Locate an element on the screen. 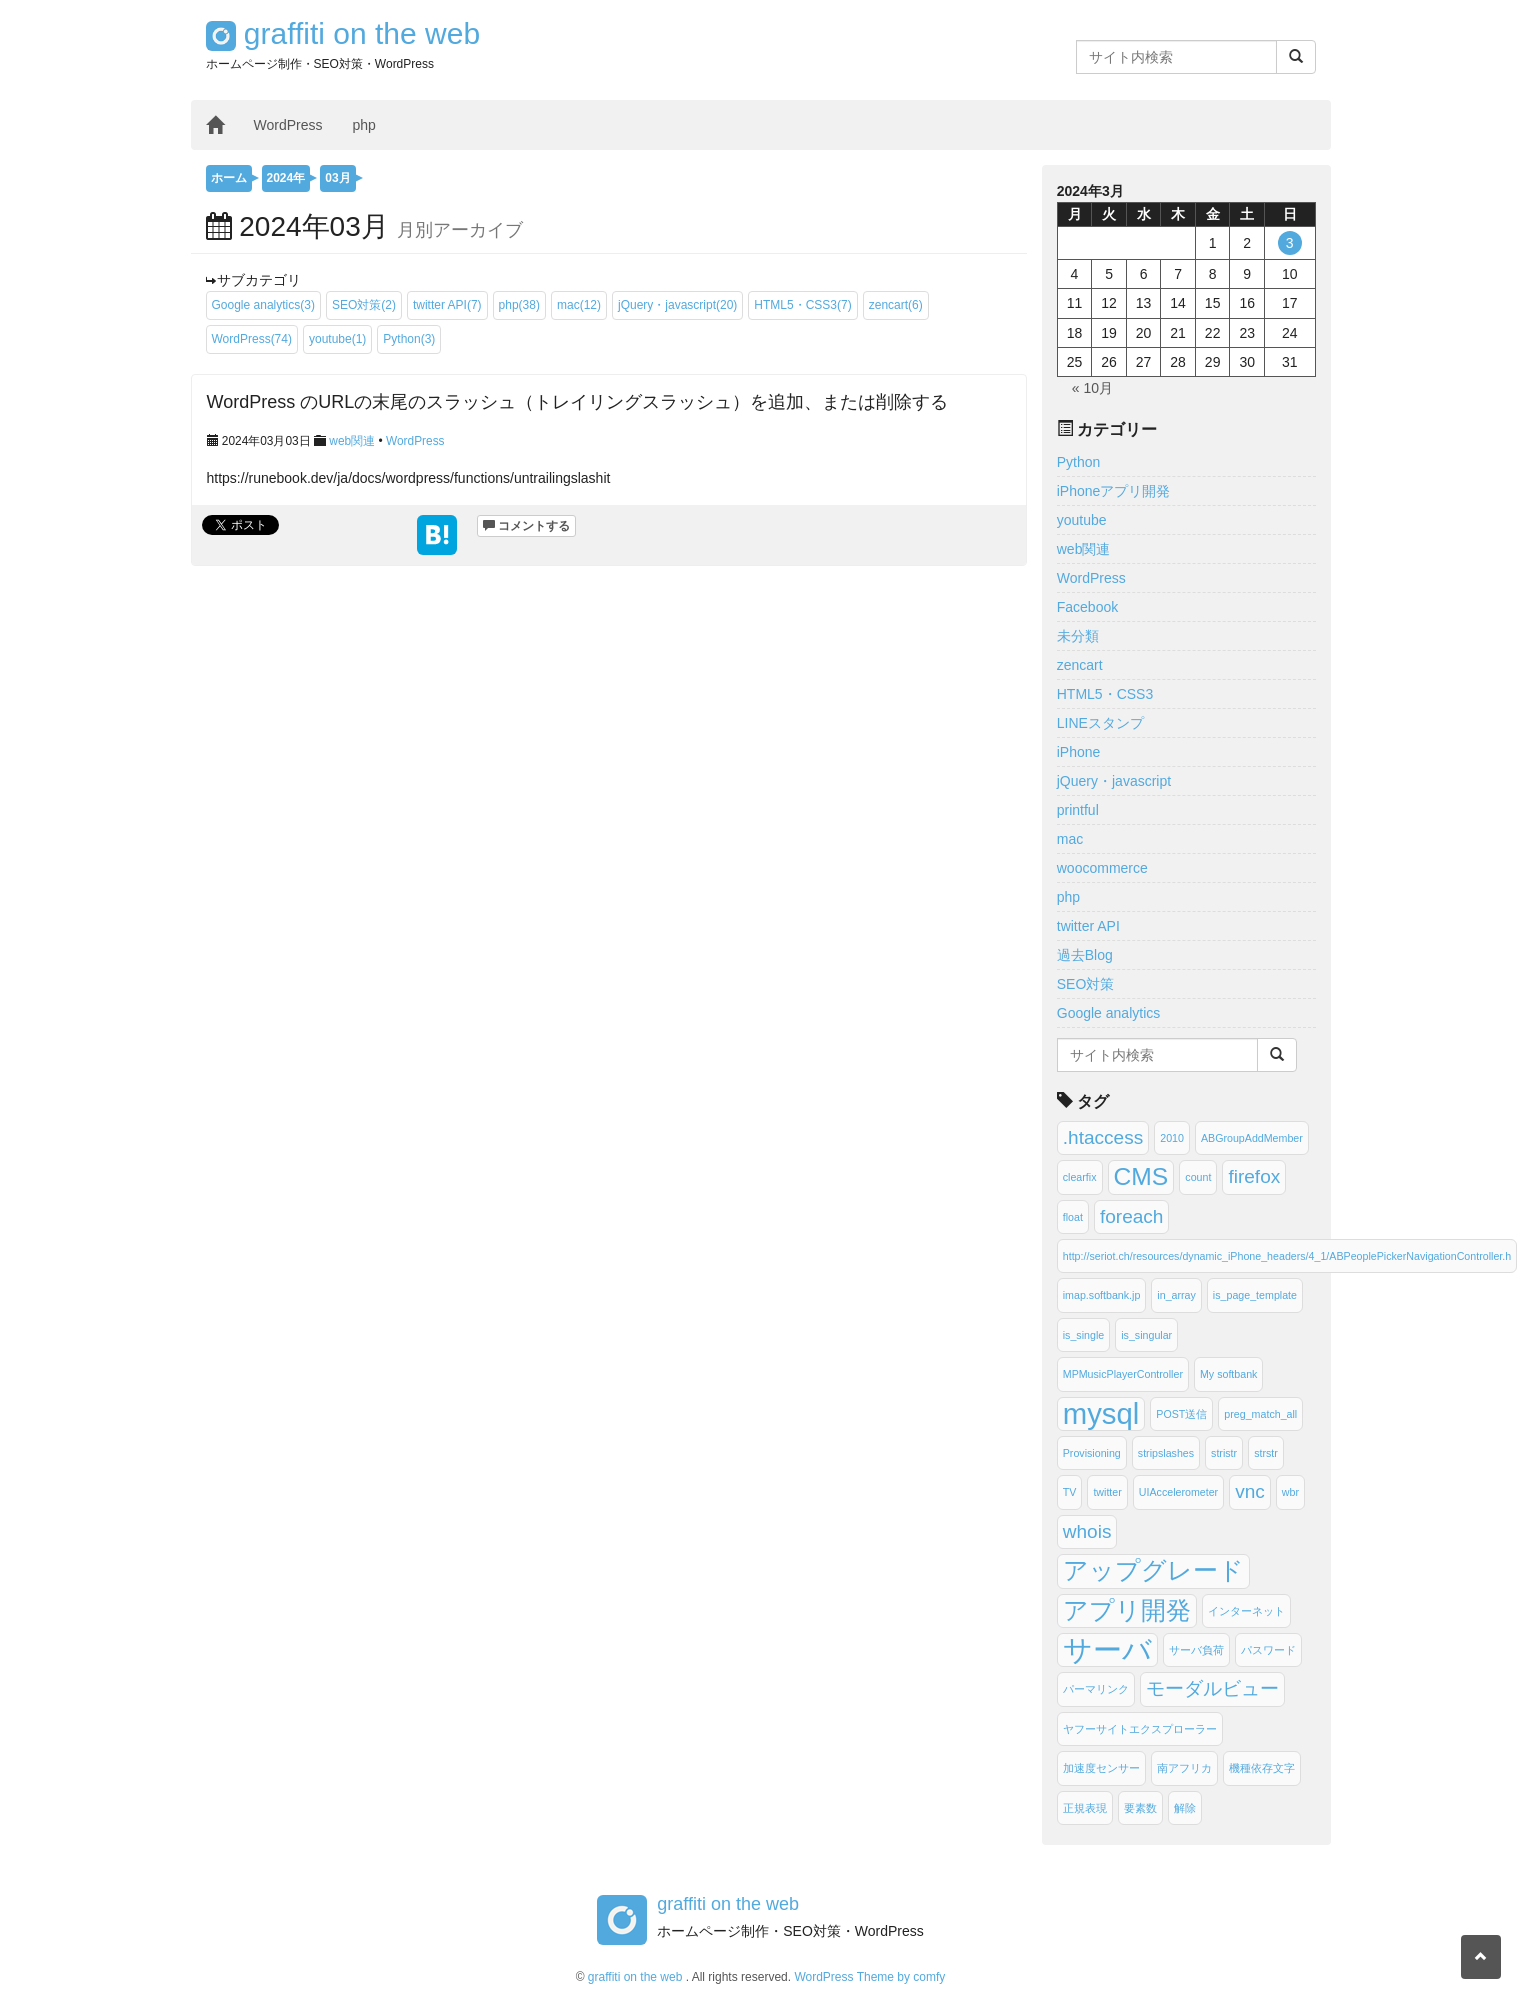 Image resolution: width=1521 pixels, height=2004 pixels. 正規表現 [正規表現 (1個の項目)] is located at coordinates (1085, 1808).